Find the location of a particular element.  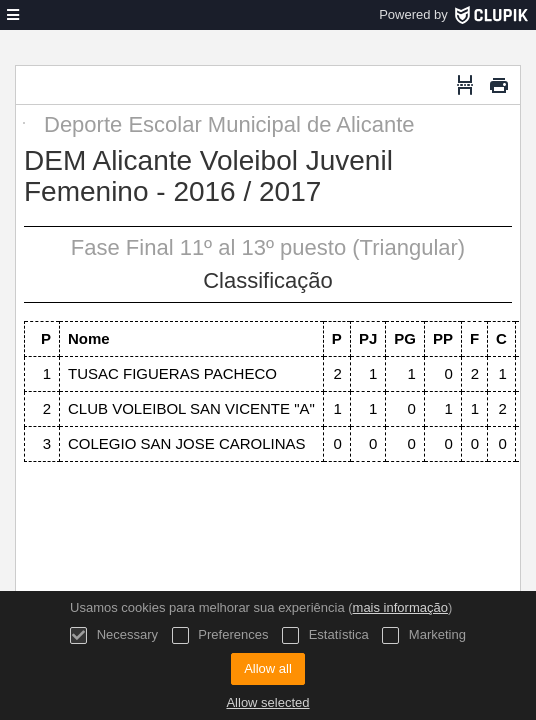

Necessary is located at coordinates (114, 635).